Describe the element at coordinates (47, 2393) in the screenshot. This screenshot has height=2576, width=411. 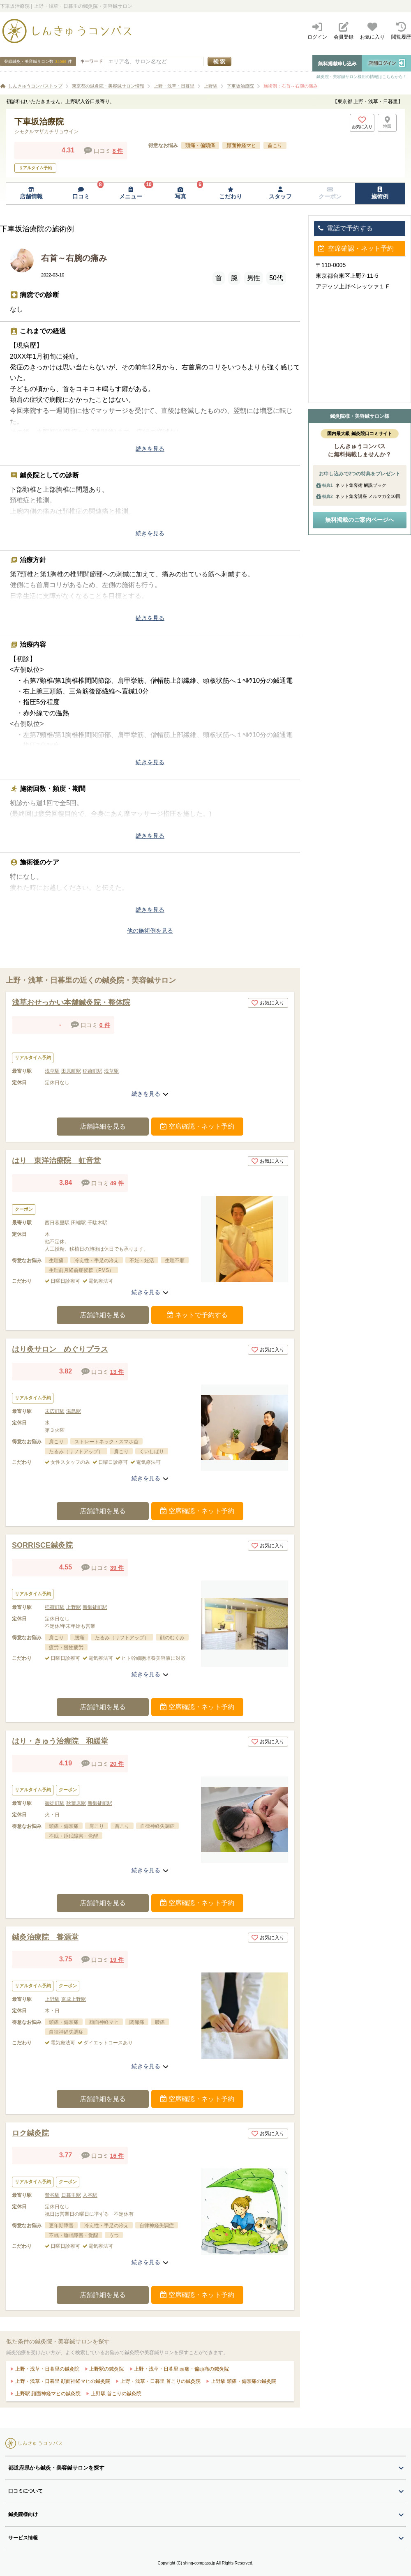
I see `上野駅 顔面神経マヒの鍼灸院` at that location.